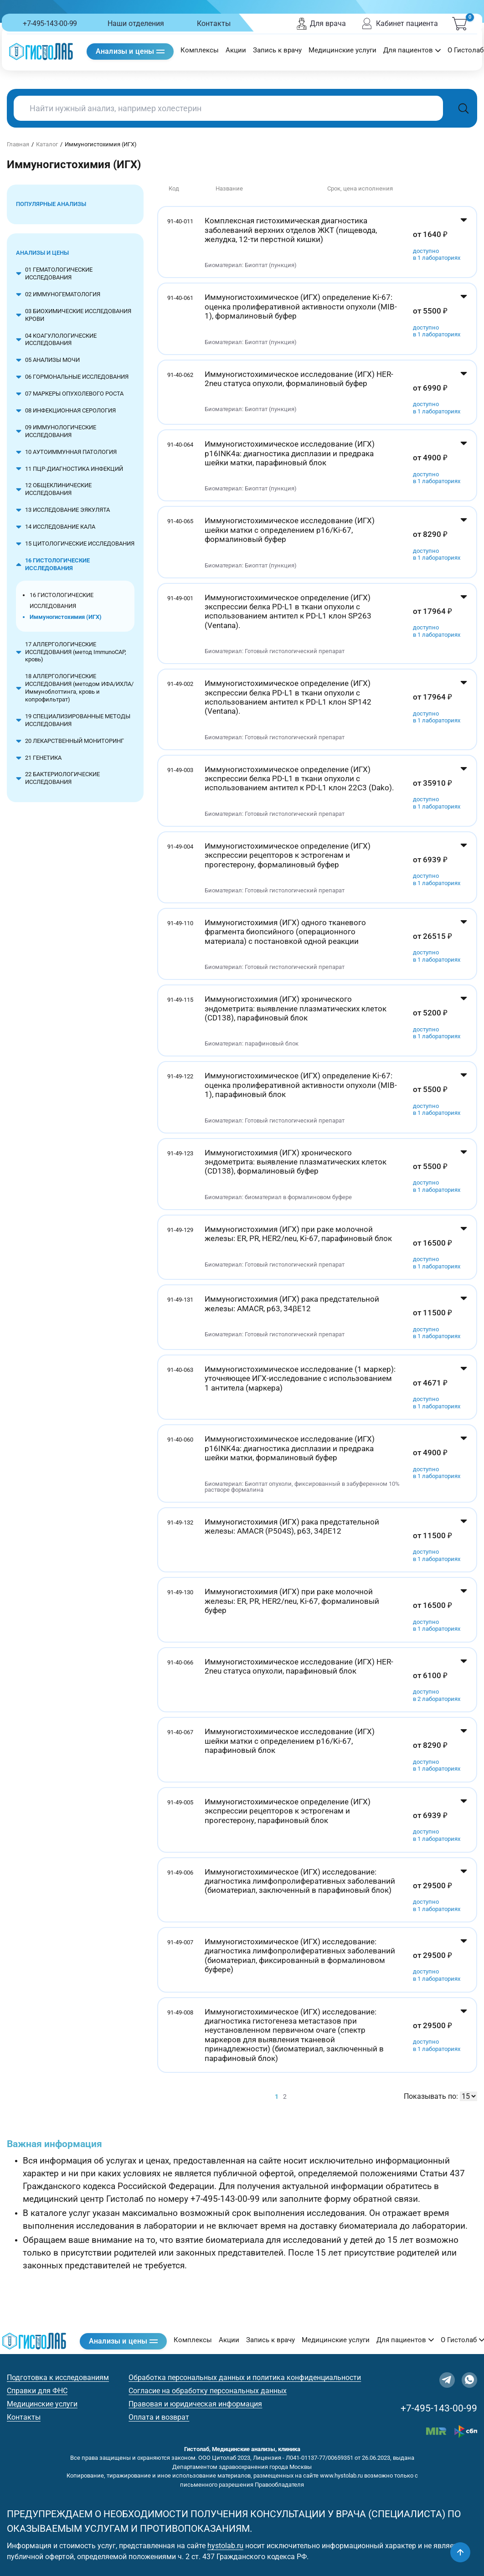 The height and width of the screenshot is (2576, 484). Describe the element at coordinates (66, 616) in the screenshot. I see `Иммуногистохимия (ИГХ)` at that location.